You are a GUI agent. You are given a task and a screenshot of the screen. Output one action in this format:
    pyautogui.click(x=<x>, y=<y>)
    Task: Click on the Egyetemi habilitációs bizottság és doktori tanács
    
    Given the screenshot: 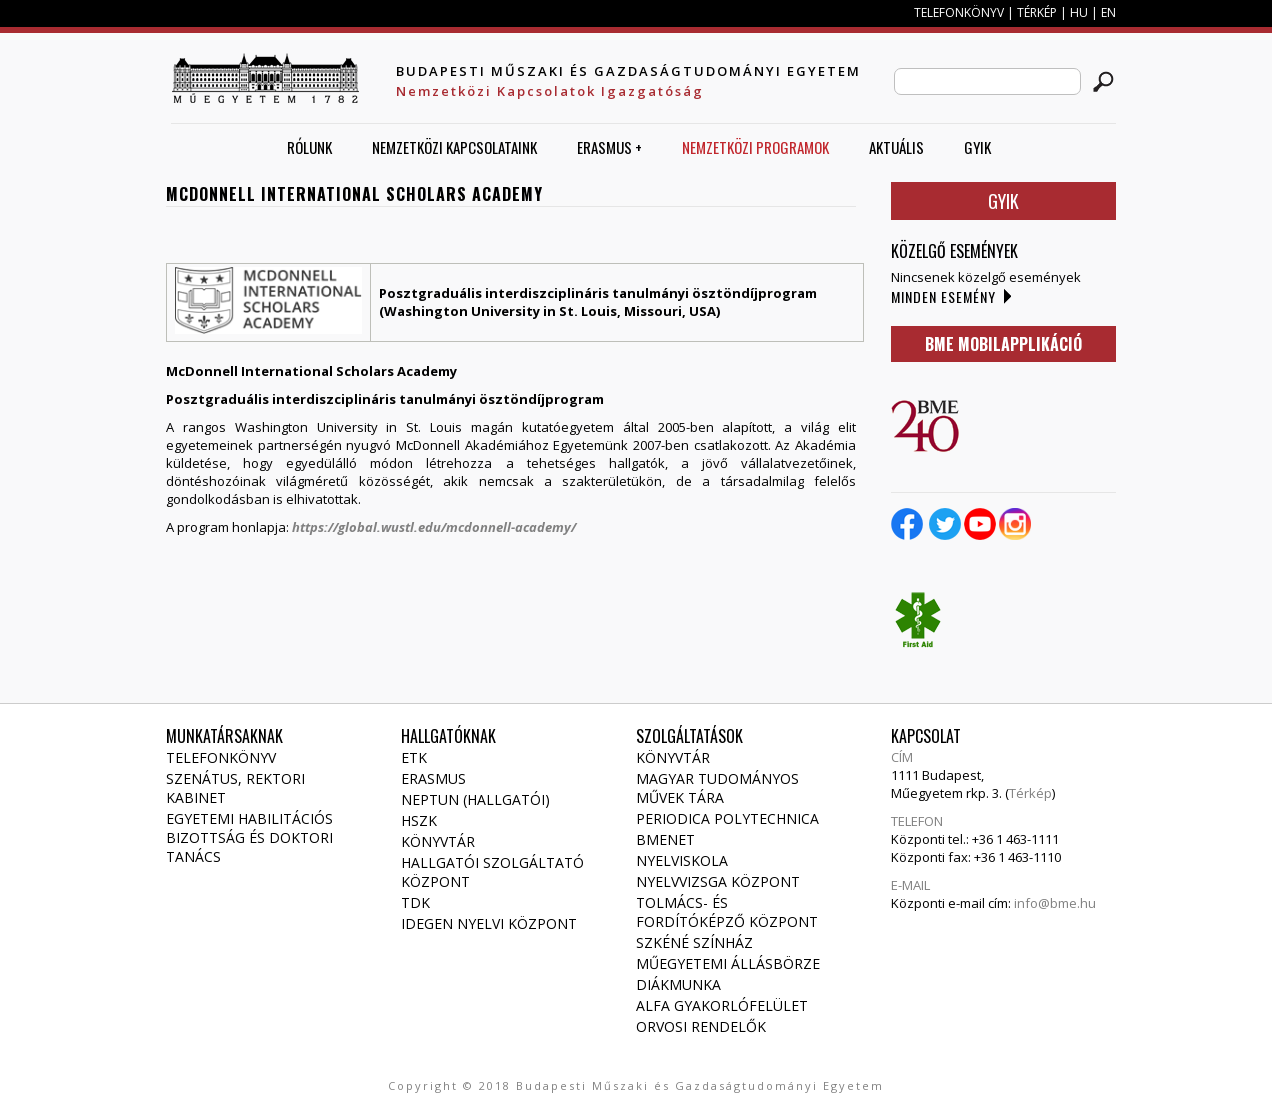 What is the action you would take?
    pyautogui.click(x=249, y=837)
    